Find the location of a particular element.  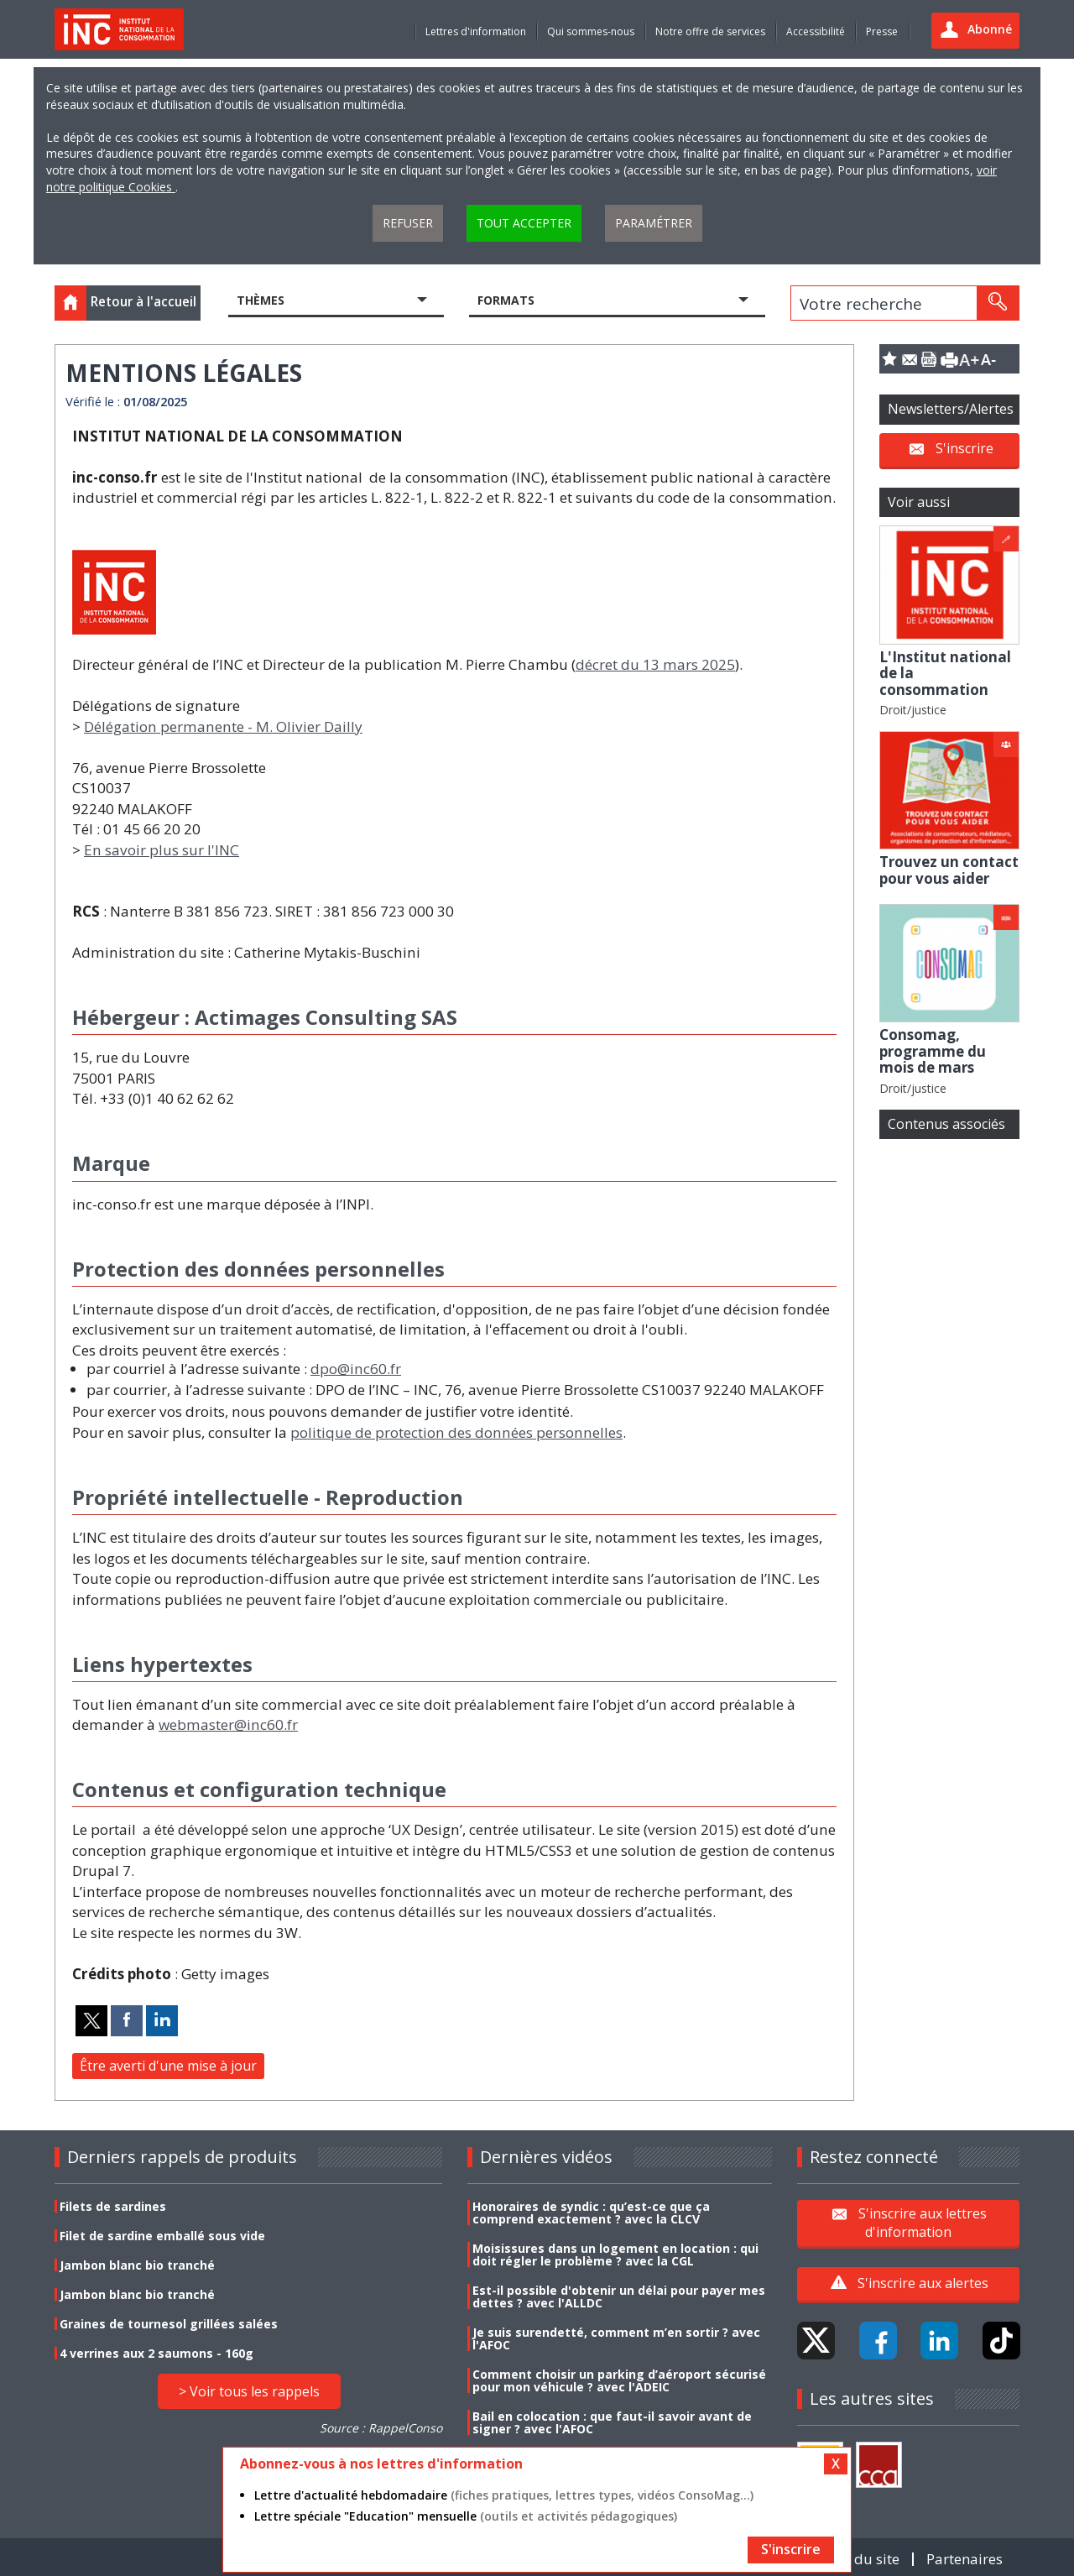

Lettres d'information is located at coordinates (475, 31).